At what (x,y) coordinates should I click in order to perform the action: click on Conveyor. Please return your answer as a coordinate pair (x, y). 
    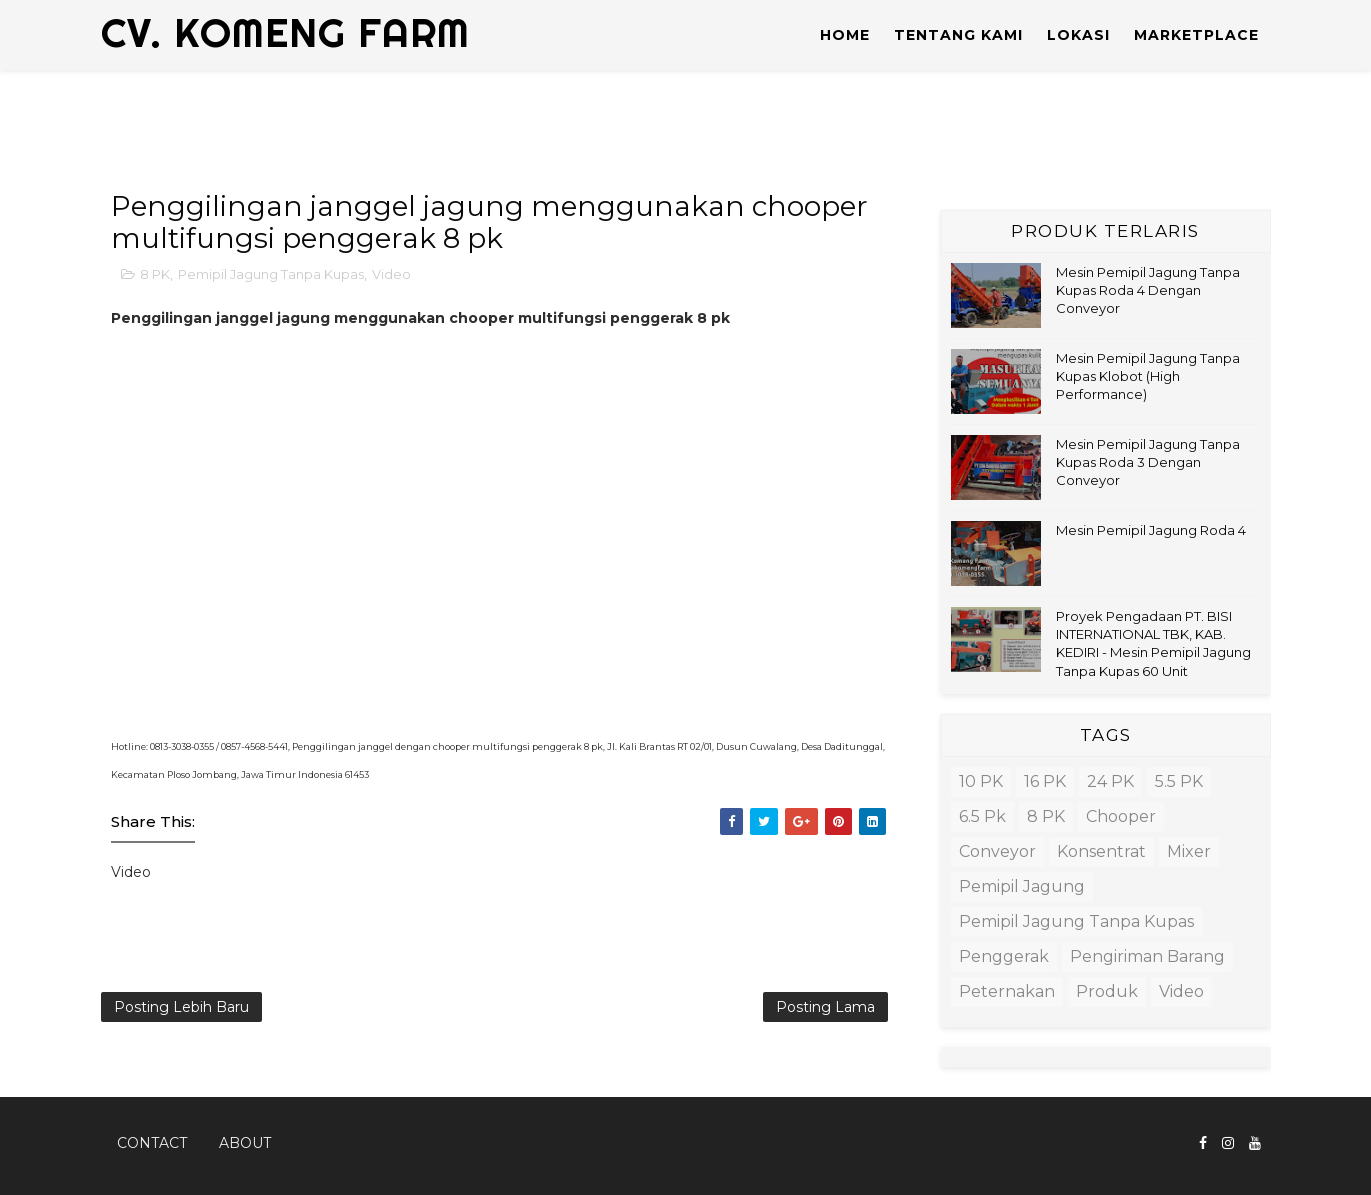
    Looking at the image, I should click on (997, 851).